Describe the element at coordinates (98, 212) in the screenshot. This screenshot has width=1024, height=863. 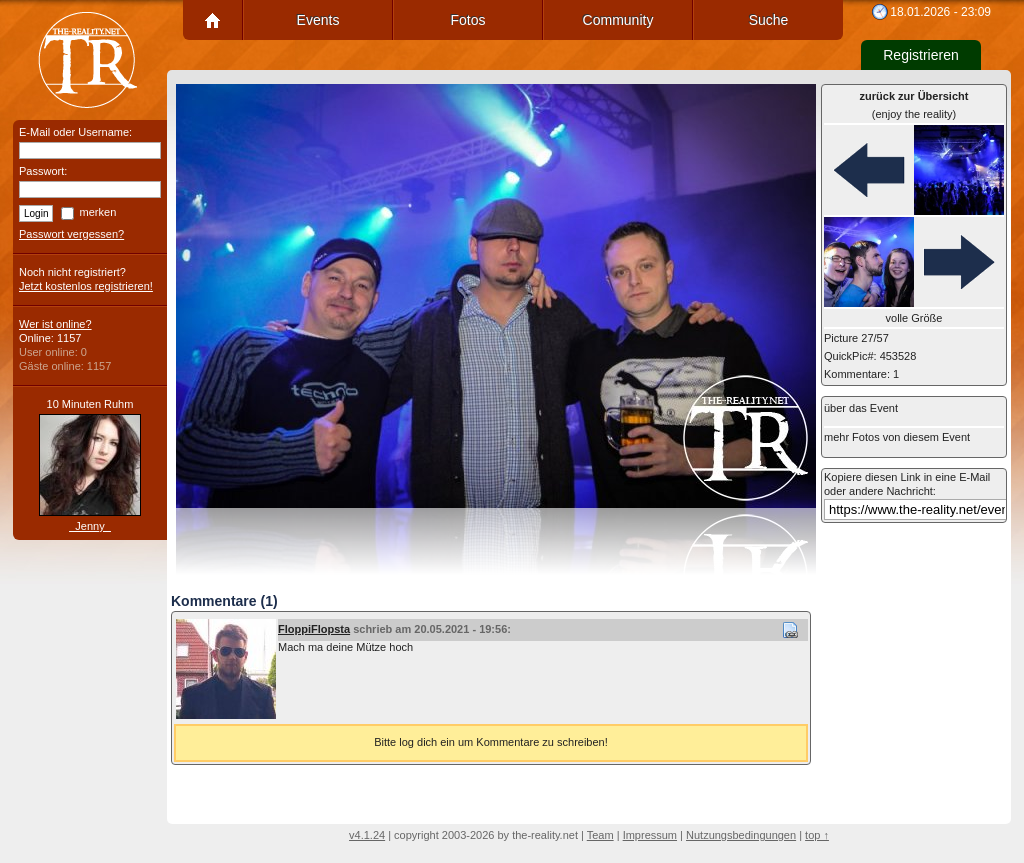
I see `merken` at that location.